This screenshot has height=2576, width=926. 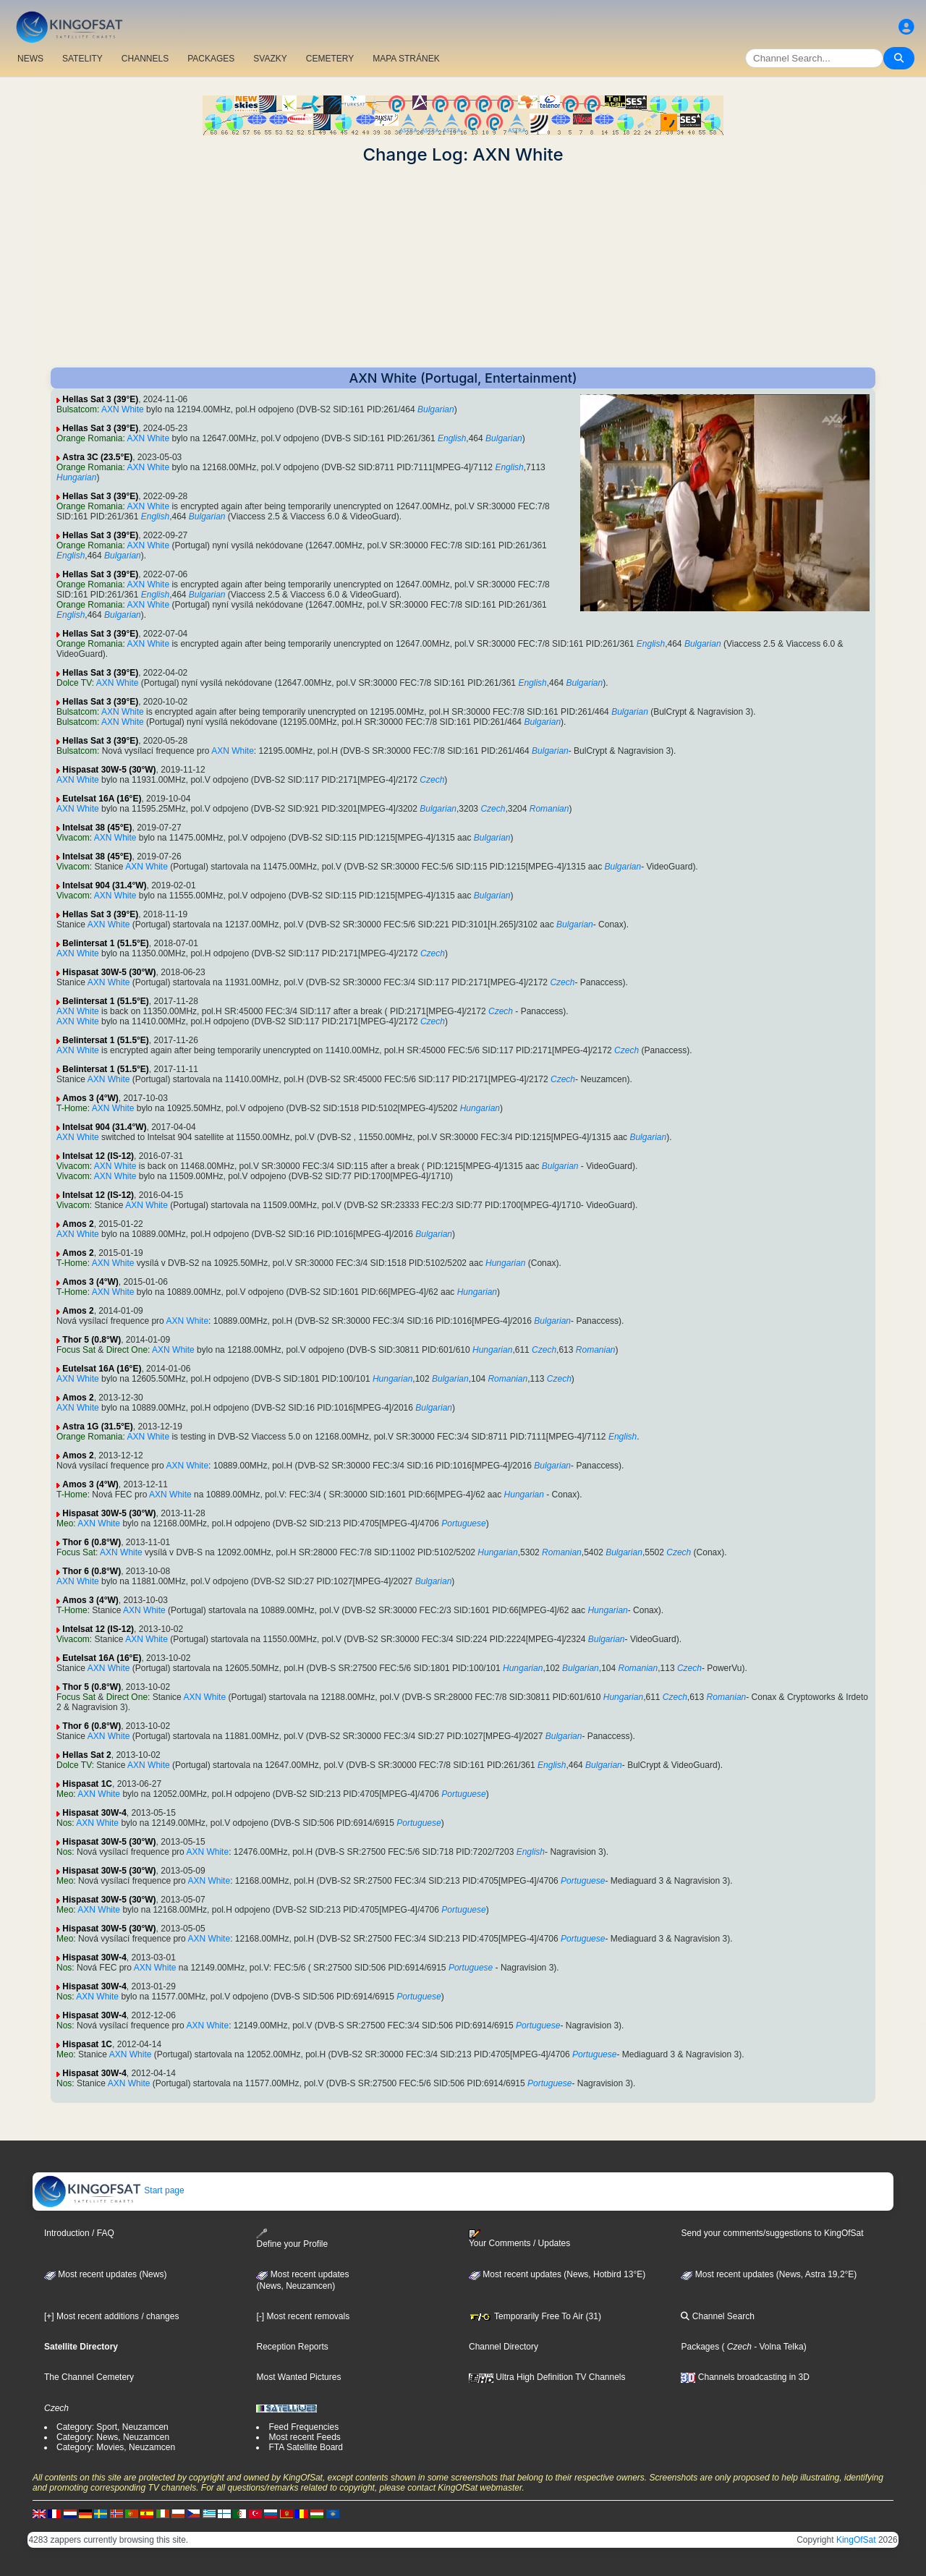 I want to click on Intelsat 38 (45°E), so click(x=97, y=827).